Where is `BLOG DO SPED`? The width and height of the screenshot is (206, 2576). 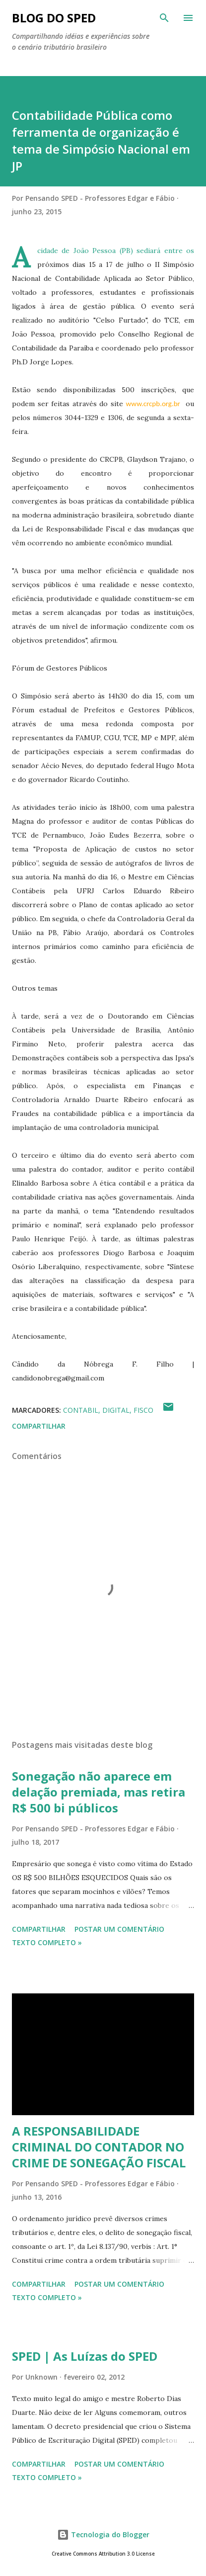
BLOG DO SPED is located at coordinates (54, 17).